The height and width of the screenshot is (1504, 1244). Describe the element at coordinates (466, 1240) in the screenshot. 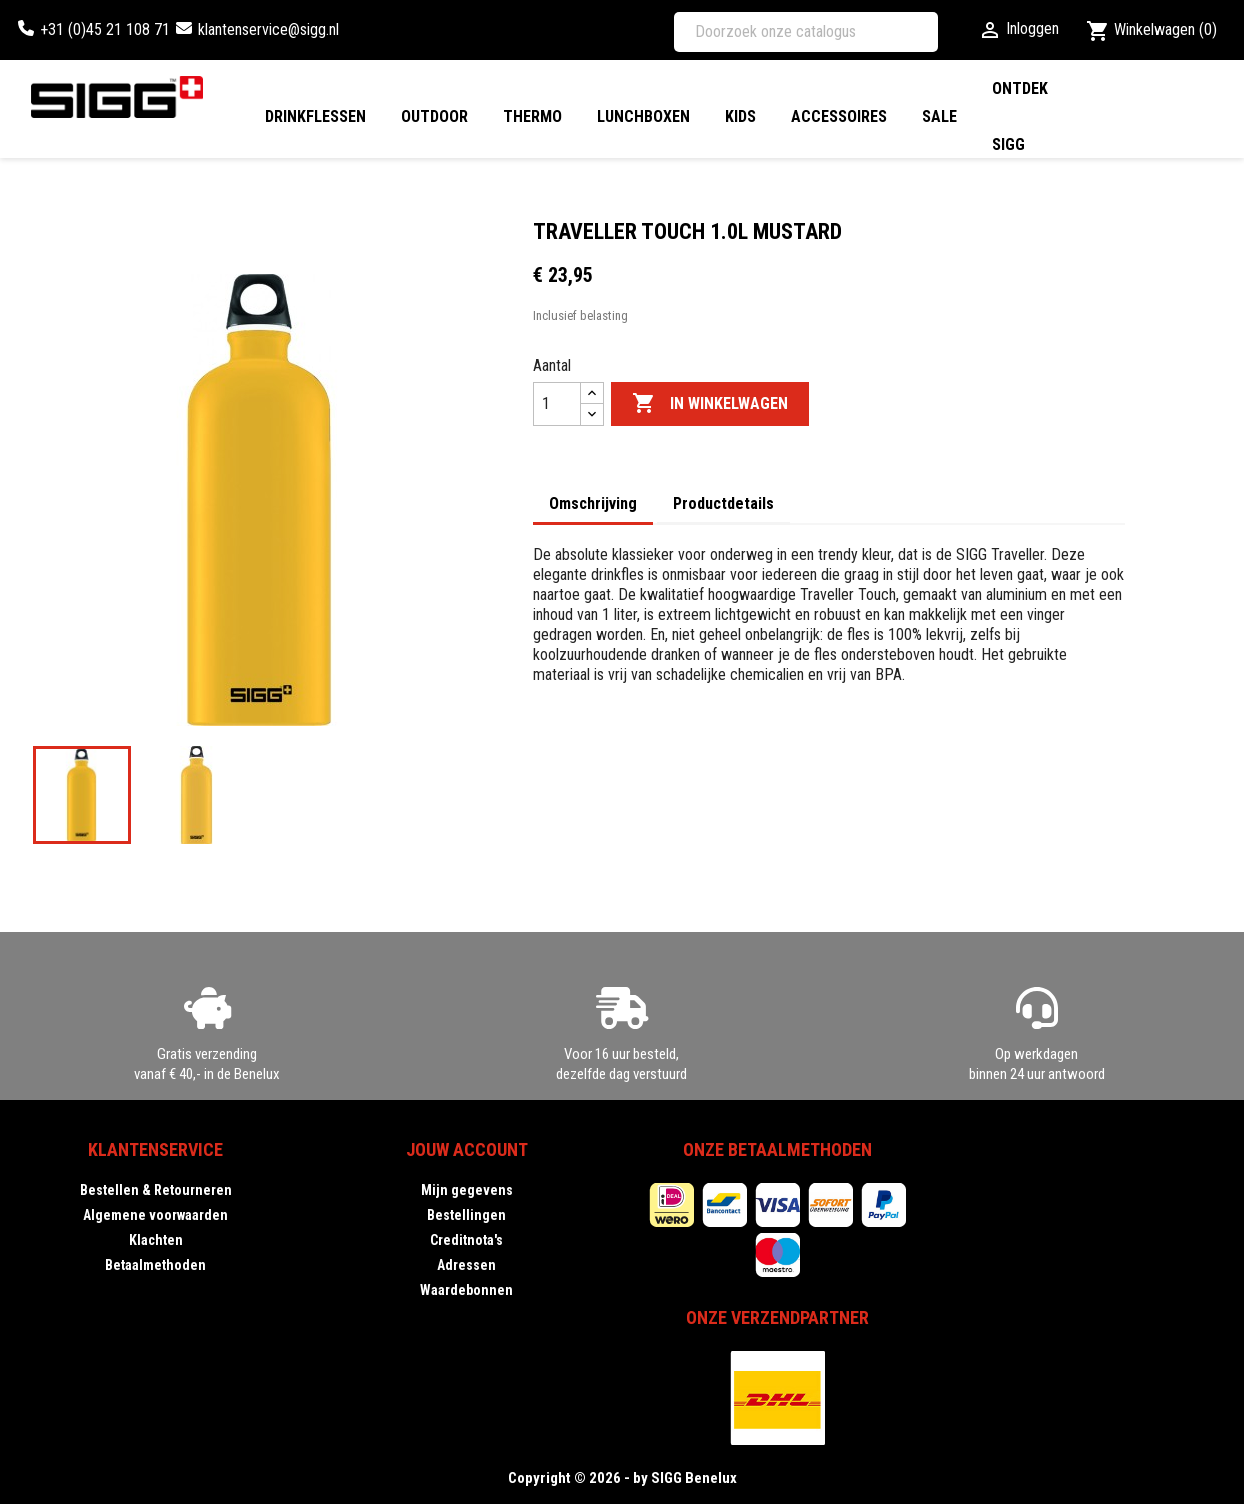

I see `Creditnota's` at that location.